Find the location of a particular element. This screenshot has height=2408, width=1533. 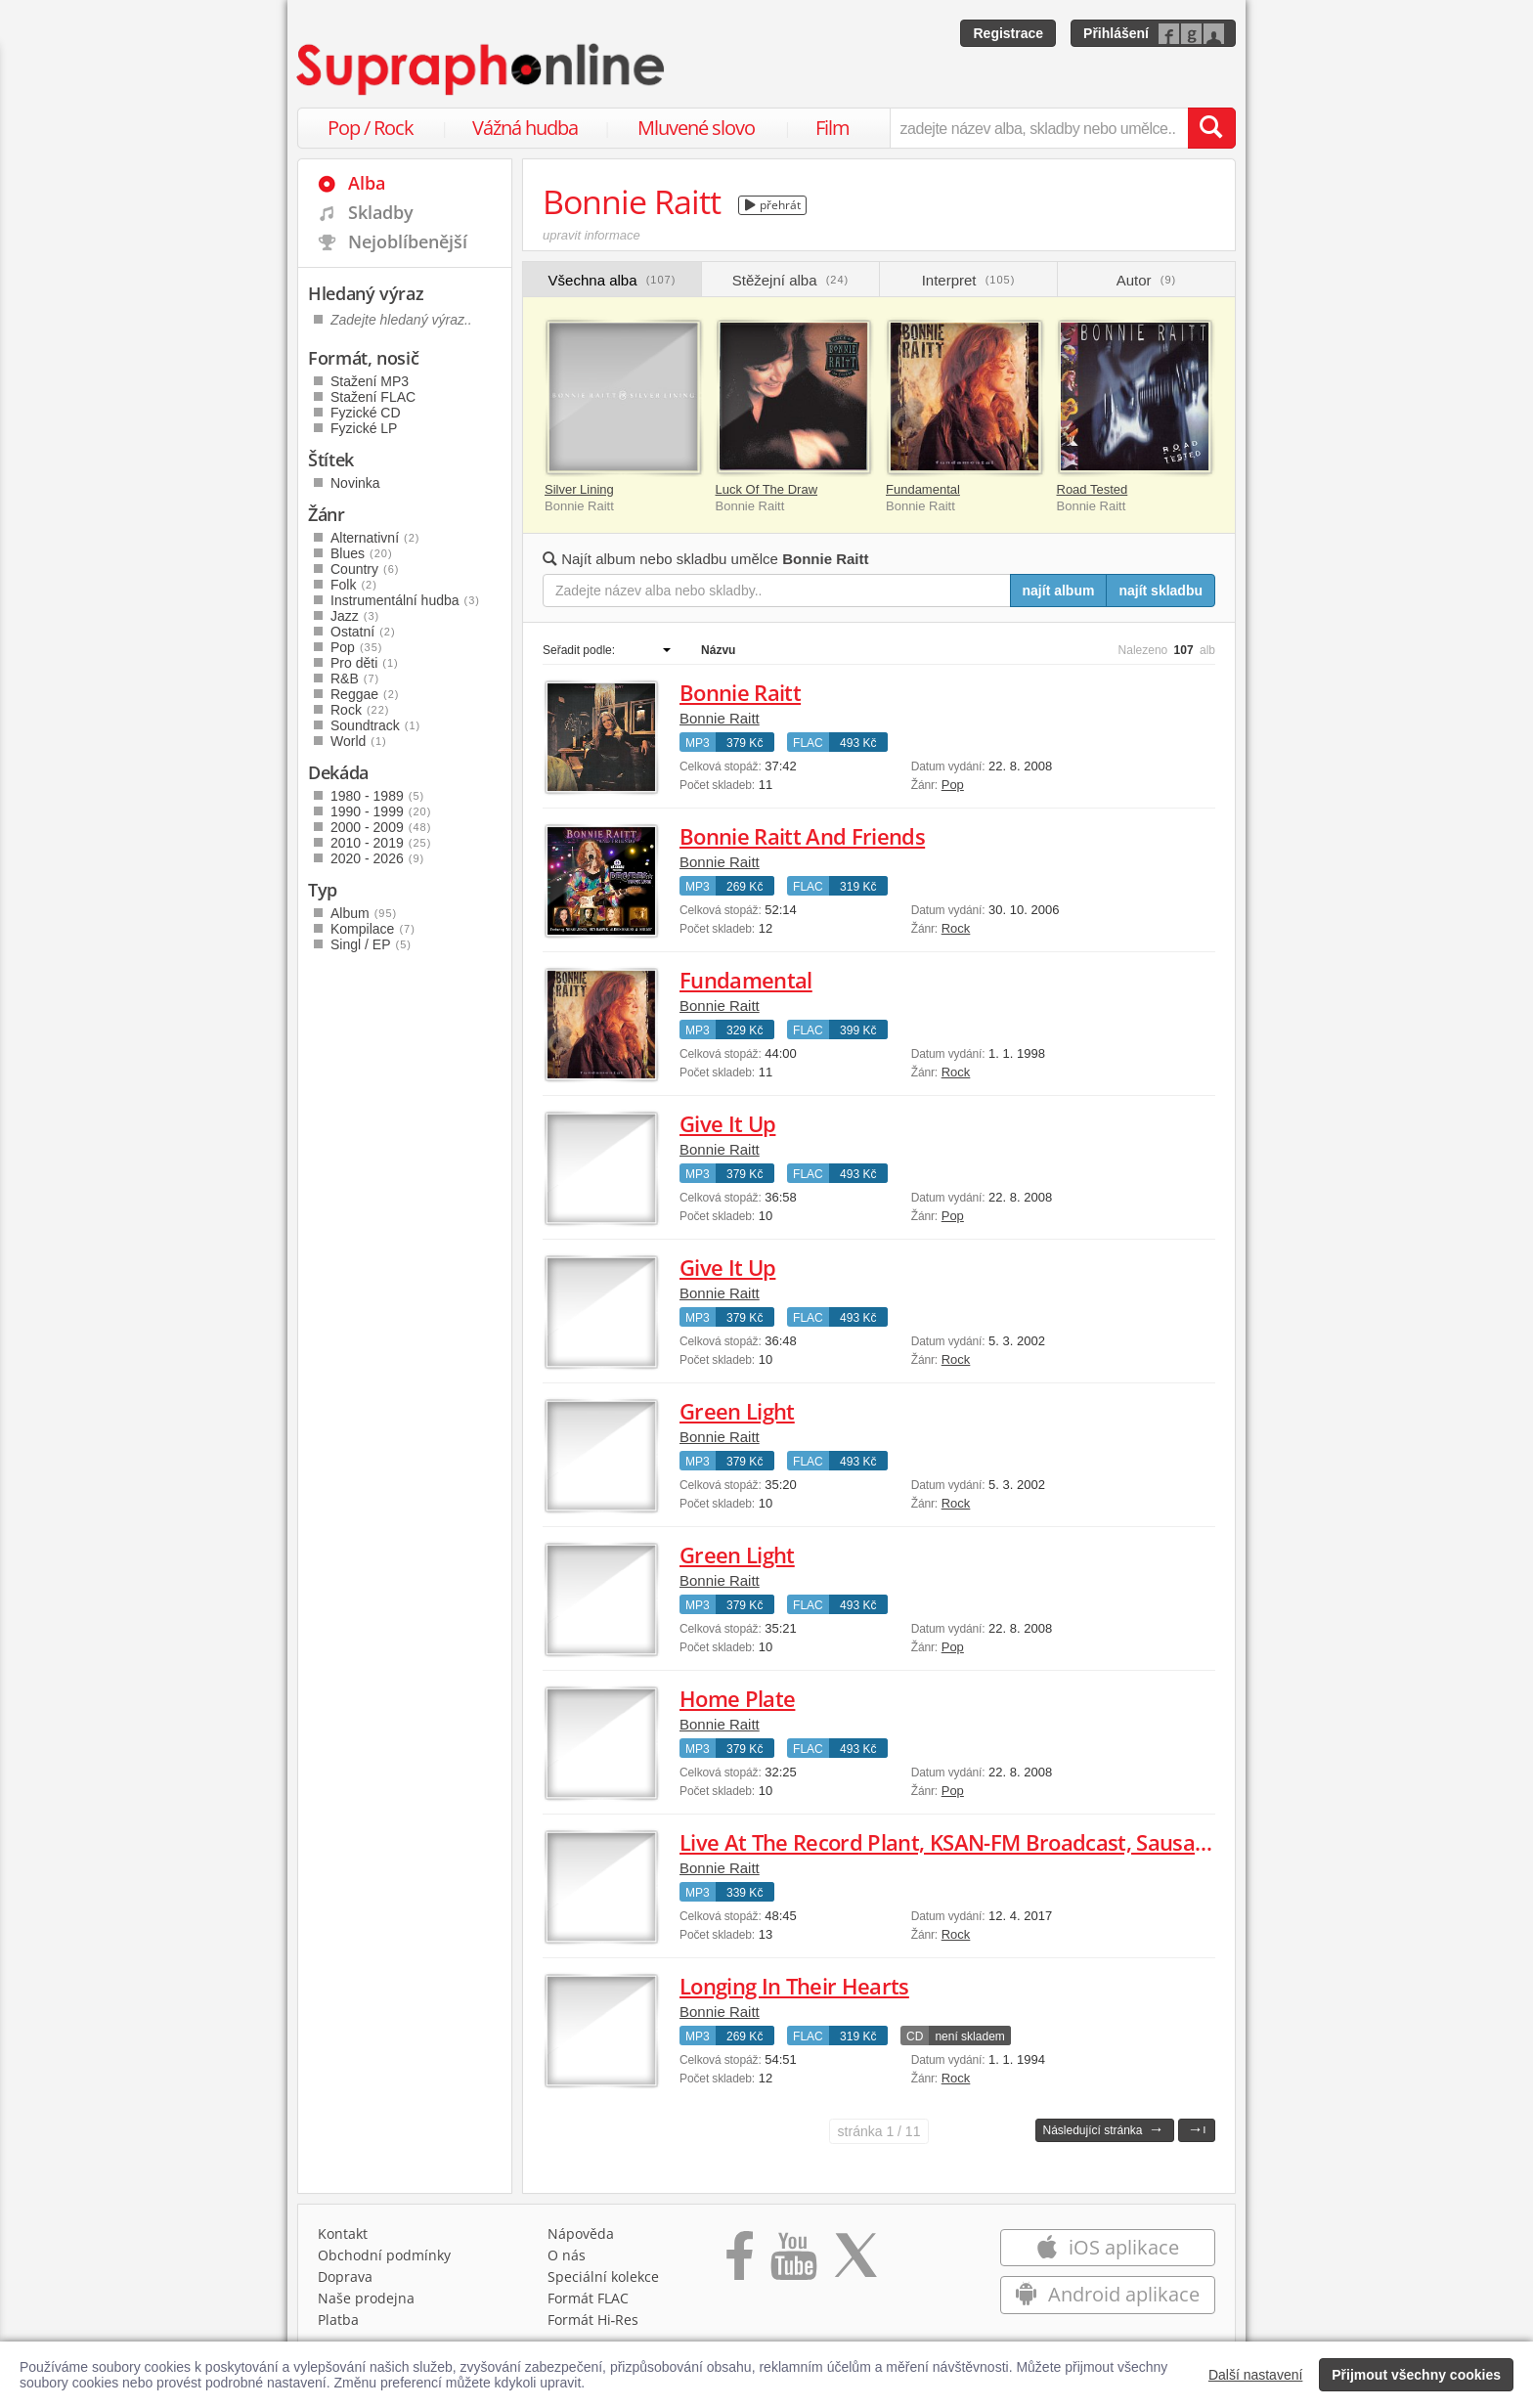

Film is located at coordinates (832, 127).